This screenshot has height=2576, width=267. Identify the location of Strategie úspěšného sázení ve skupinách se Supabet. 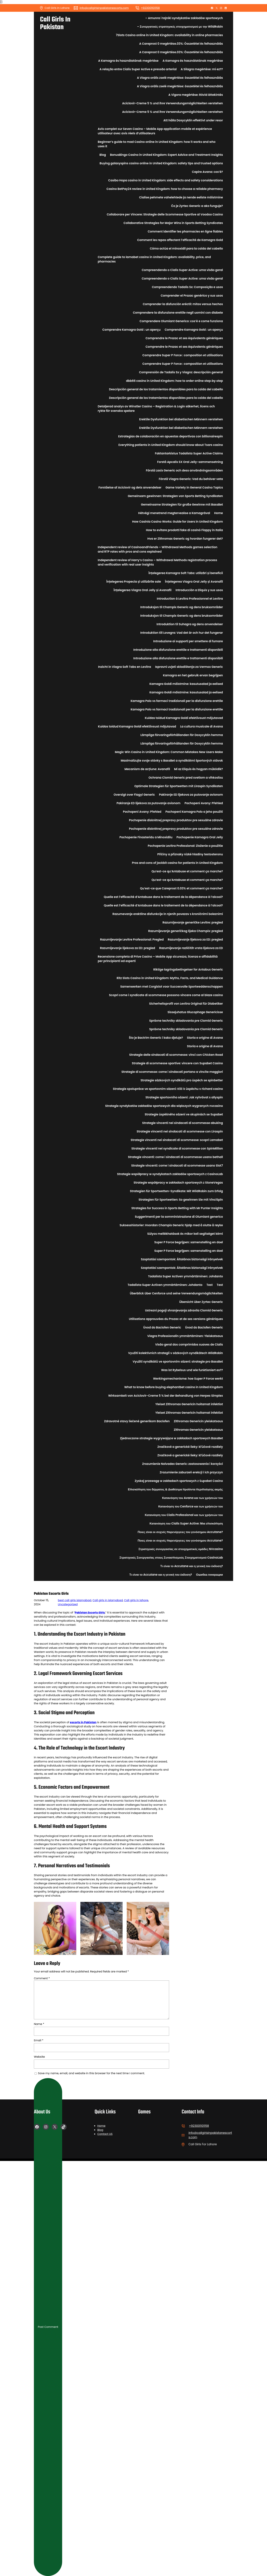
(184, 1114).